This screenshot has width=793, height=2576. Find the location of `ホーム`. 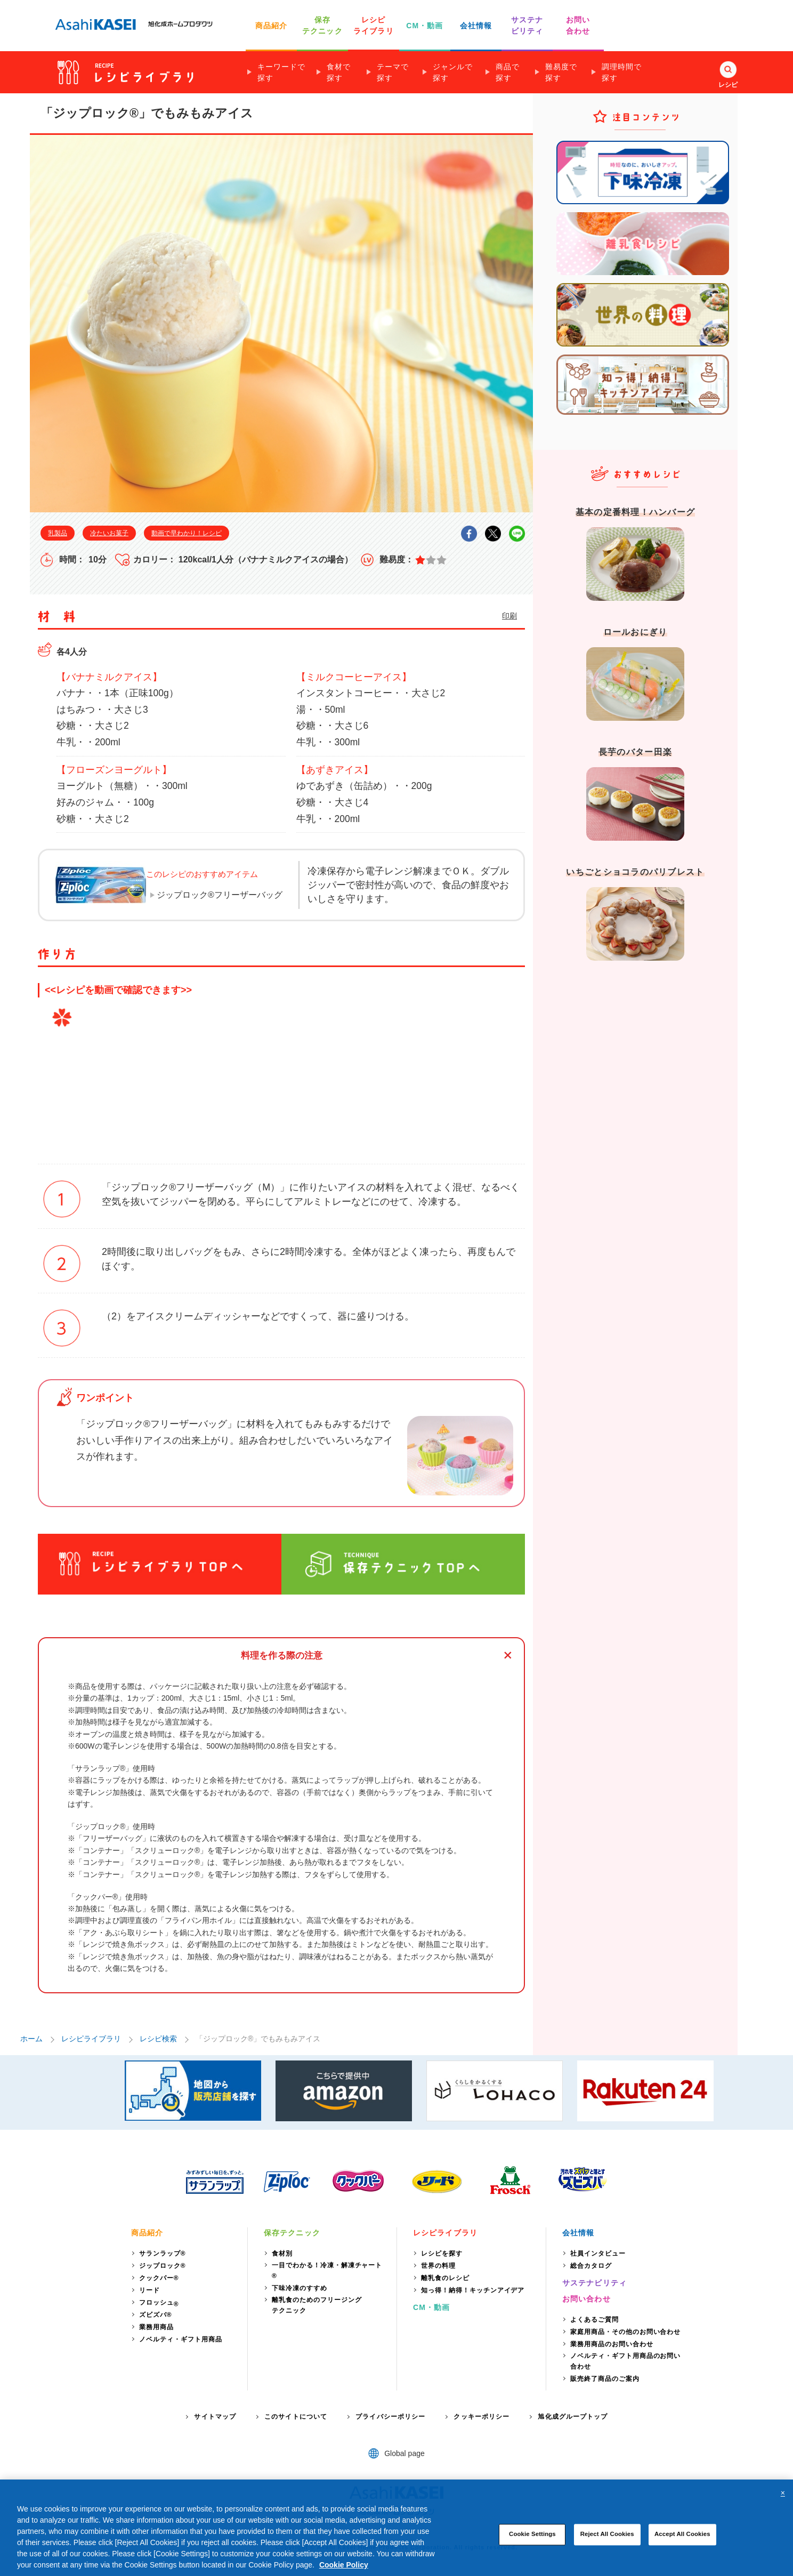

ホーム is located at coordinates (31, 2038).